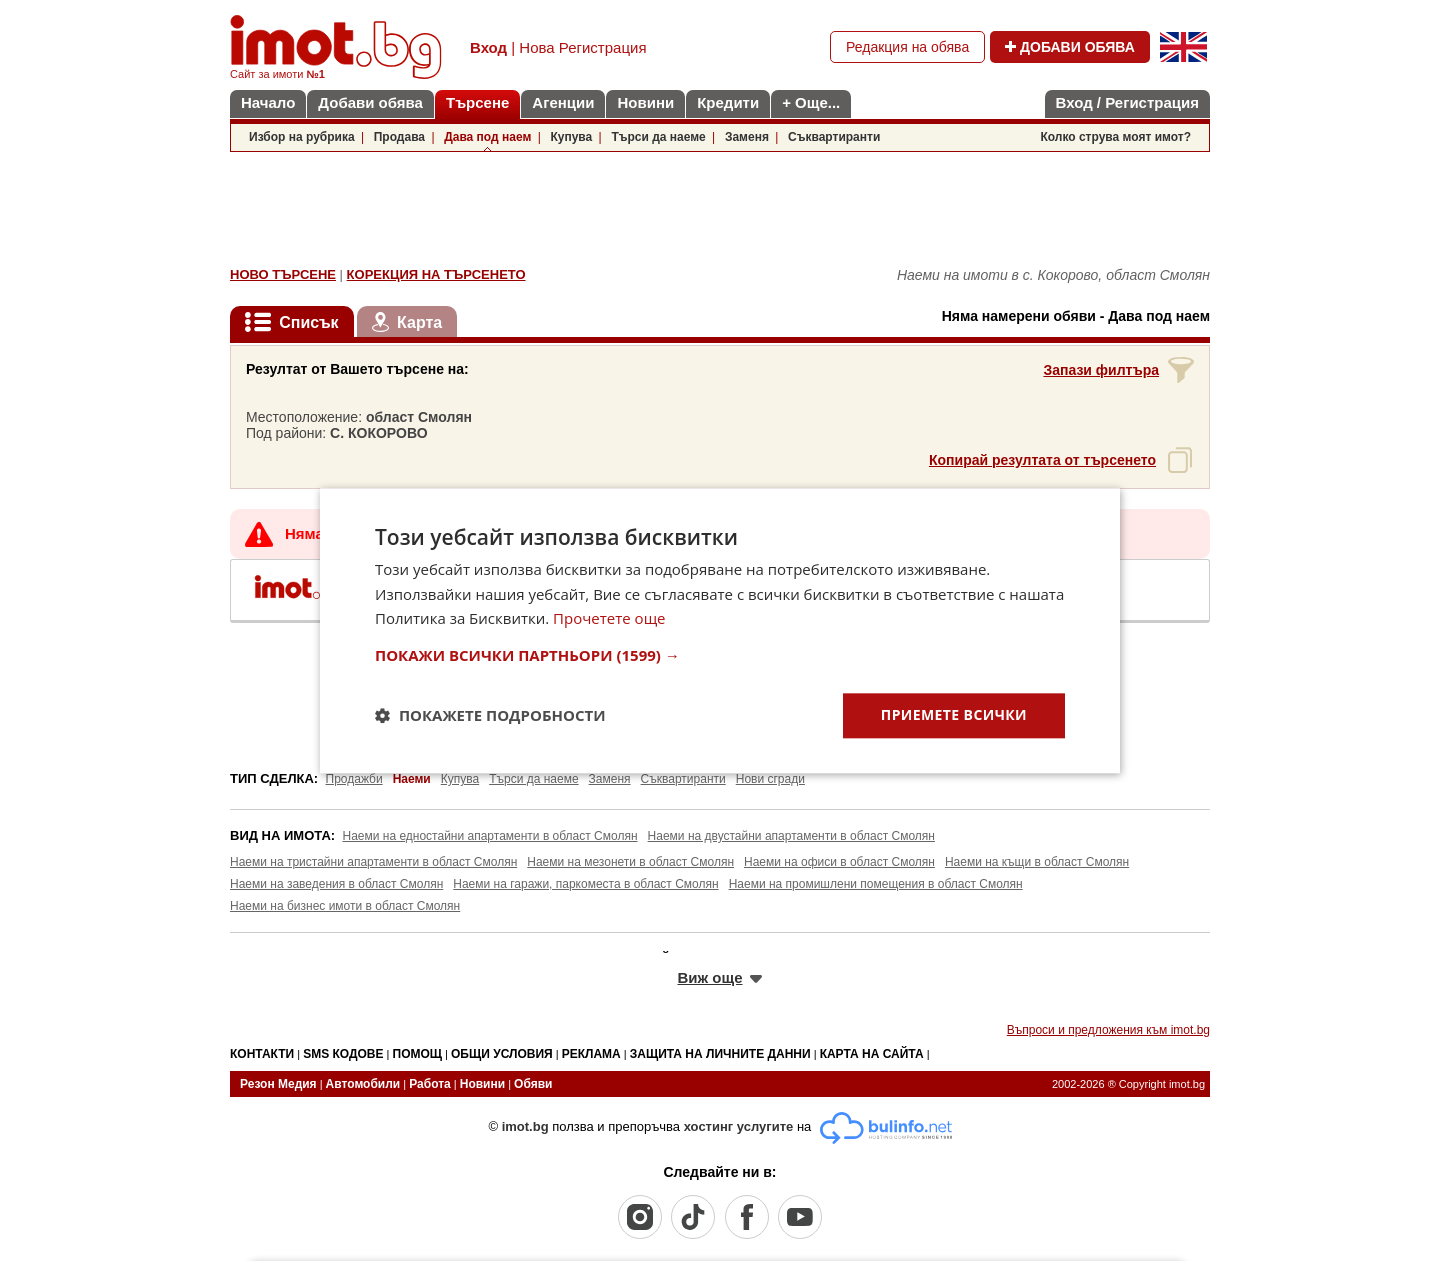  I want to click on Резон Медия, so click(278, 1084).